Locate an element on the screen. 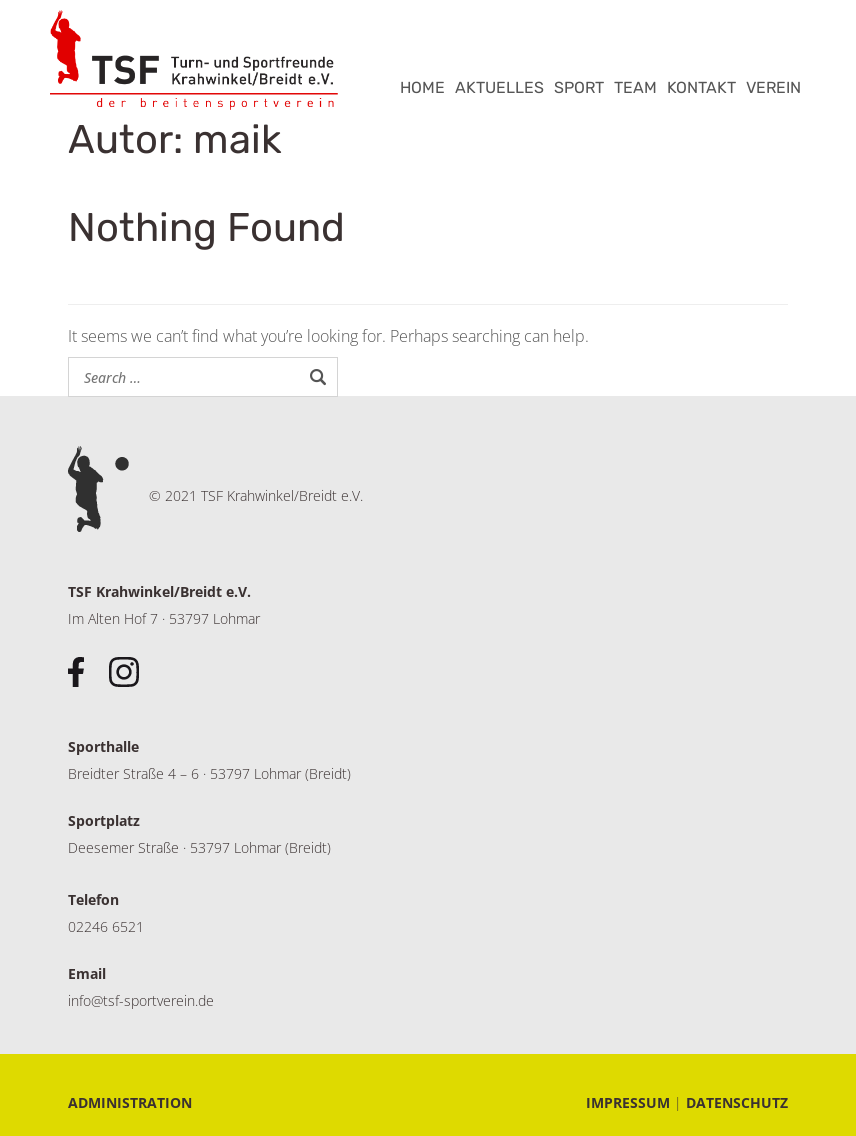  SPORT is located at coordinates (579, 87).